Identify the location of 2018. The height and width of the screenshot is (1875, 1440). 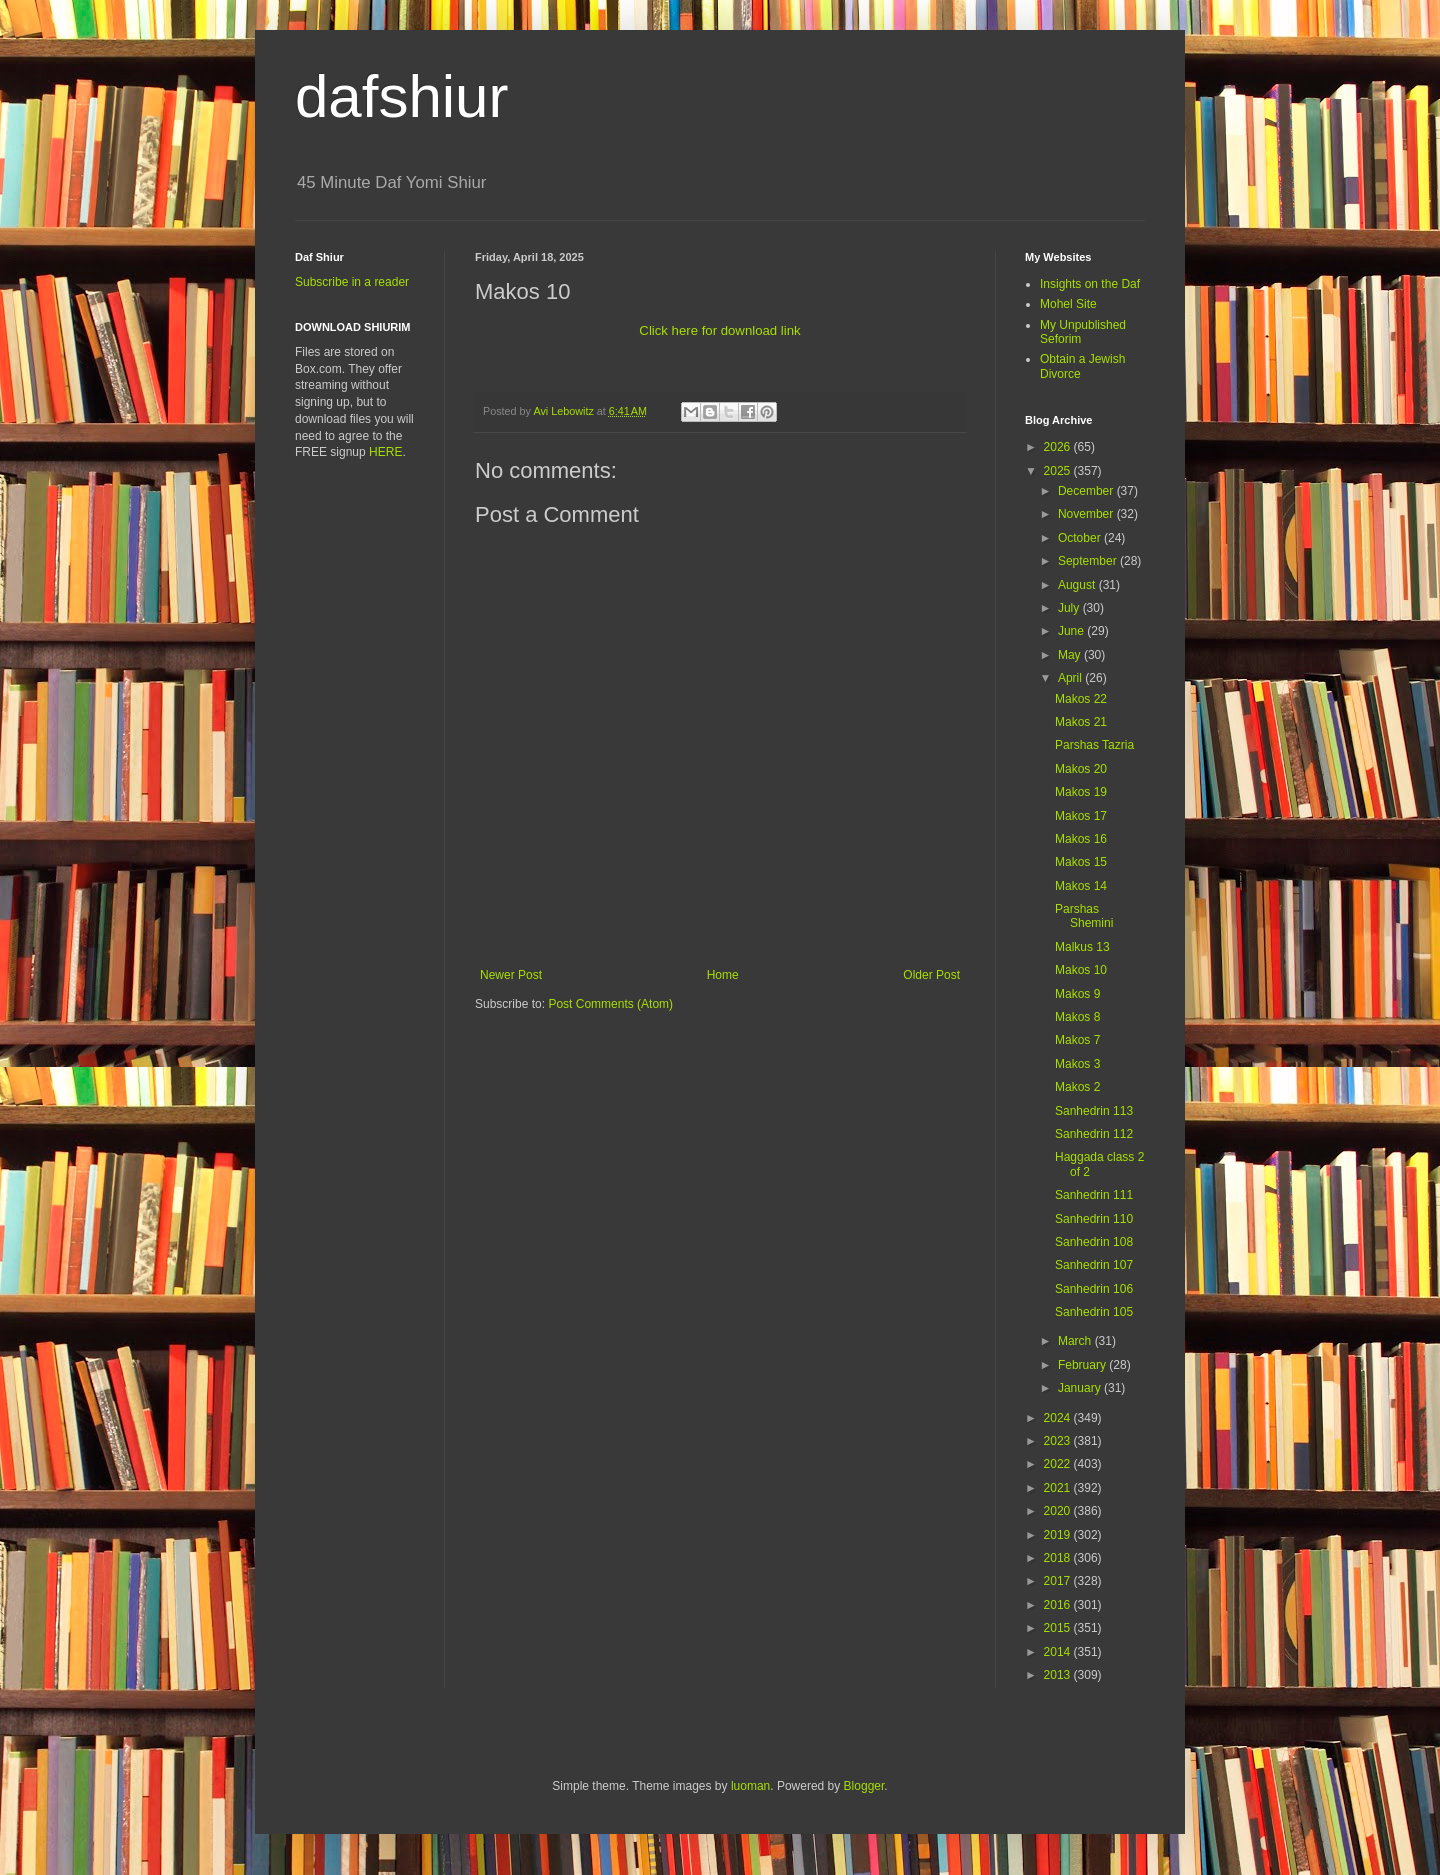
(1059, 1558).